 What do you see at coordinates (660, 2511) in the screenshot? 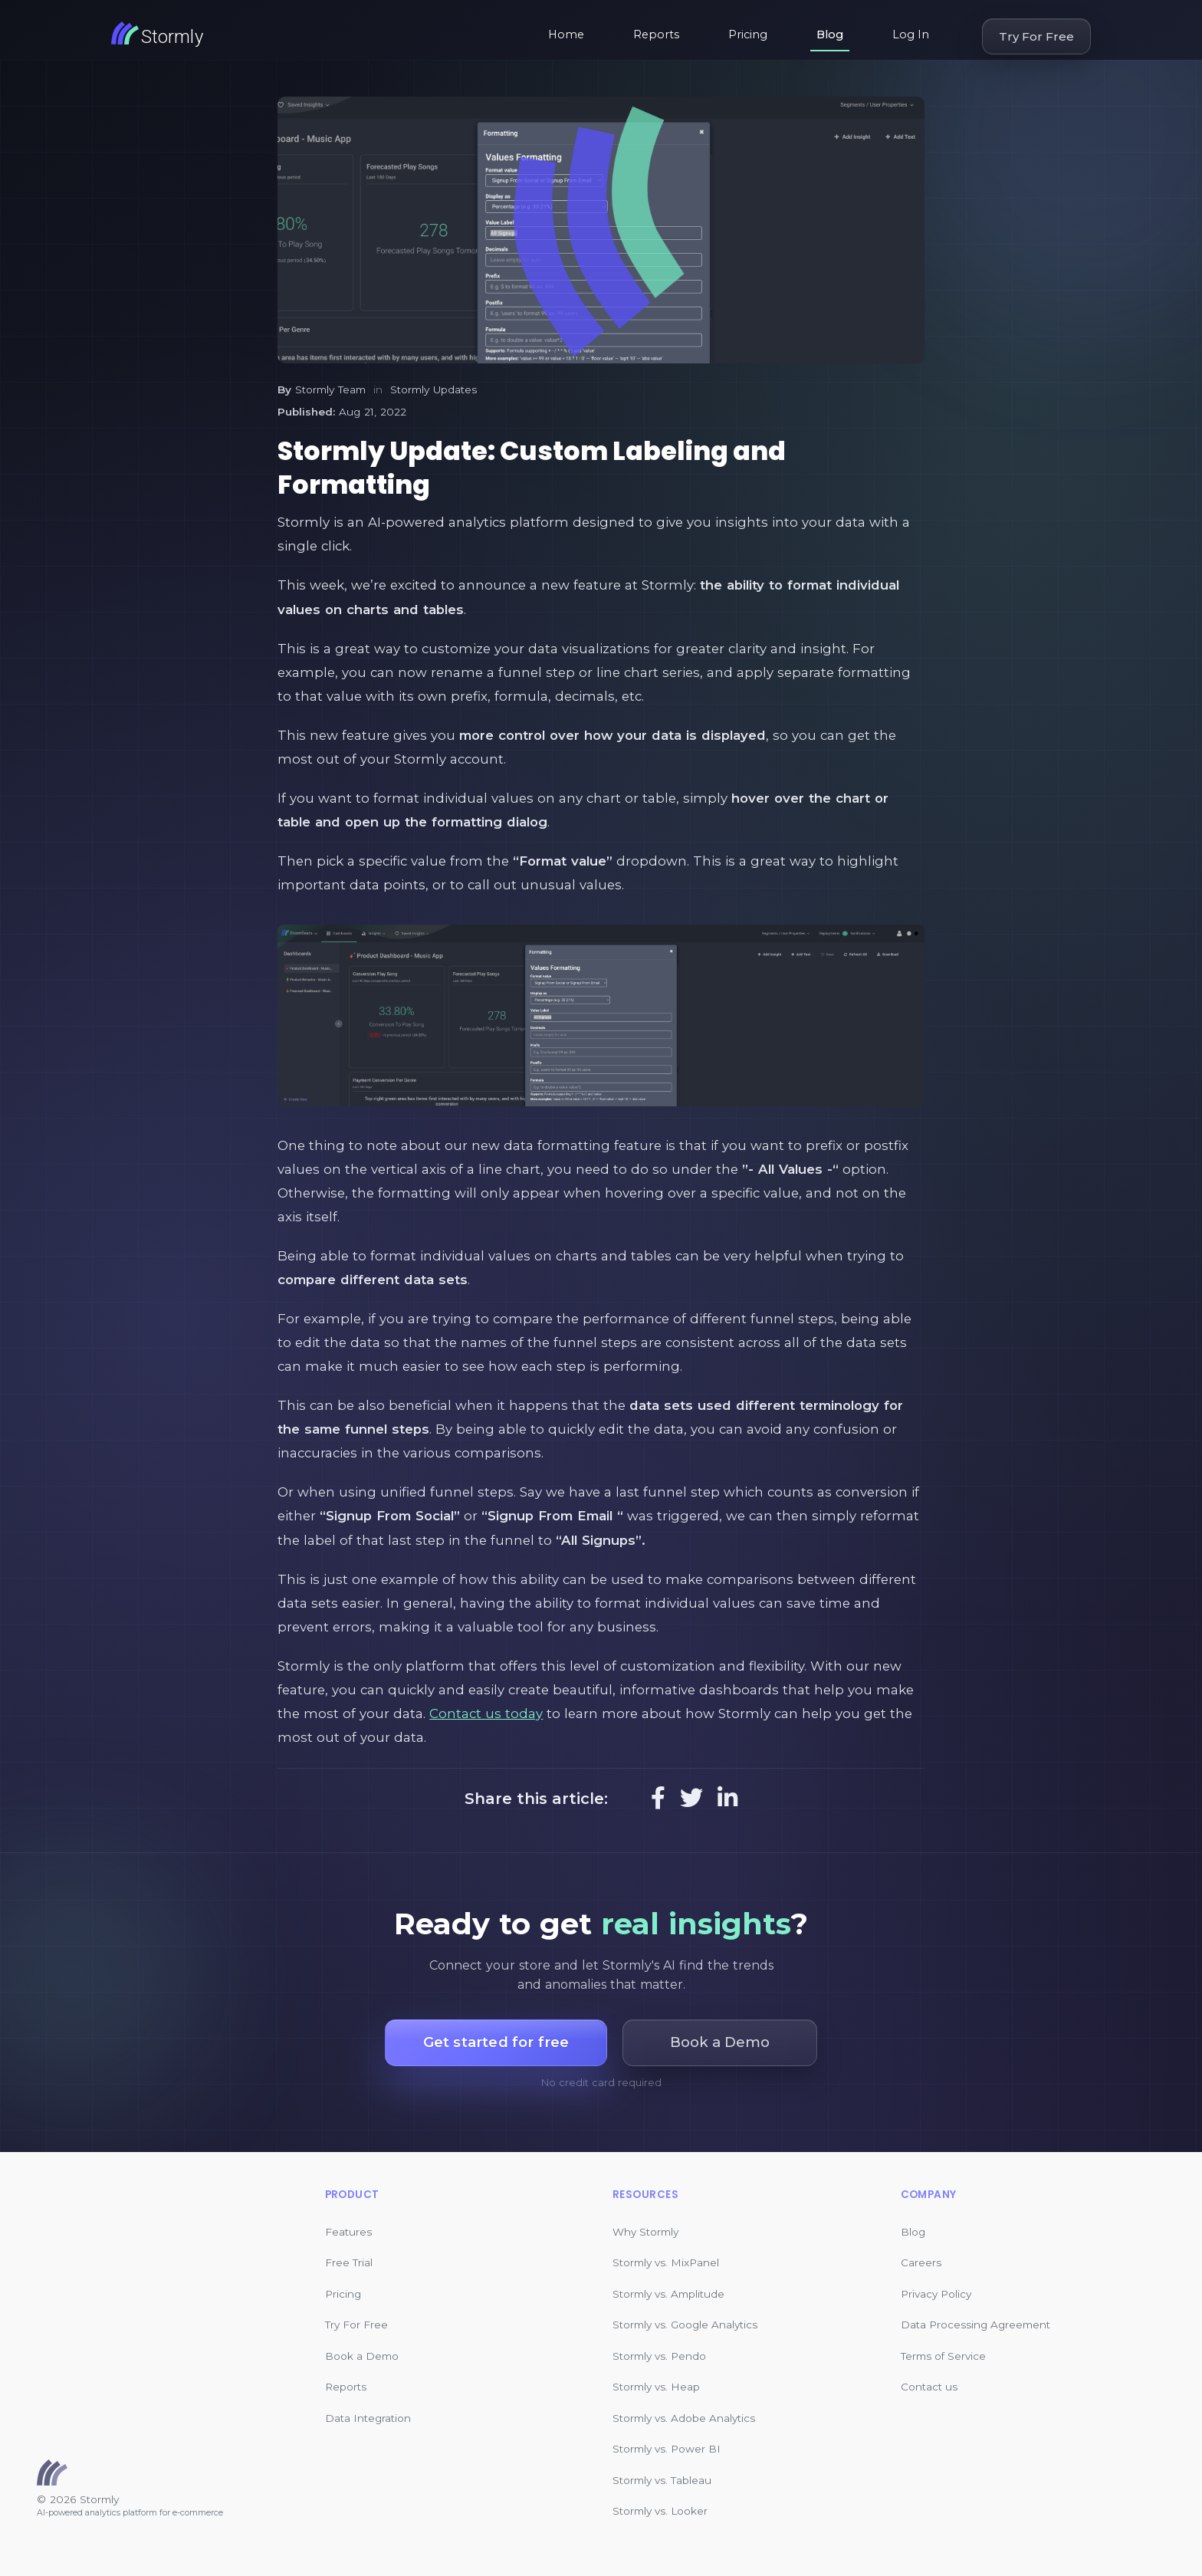
I see `Stormly vs. Looker` at bounding box center [660, 2511].